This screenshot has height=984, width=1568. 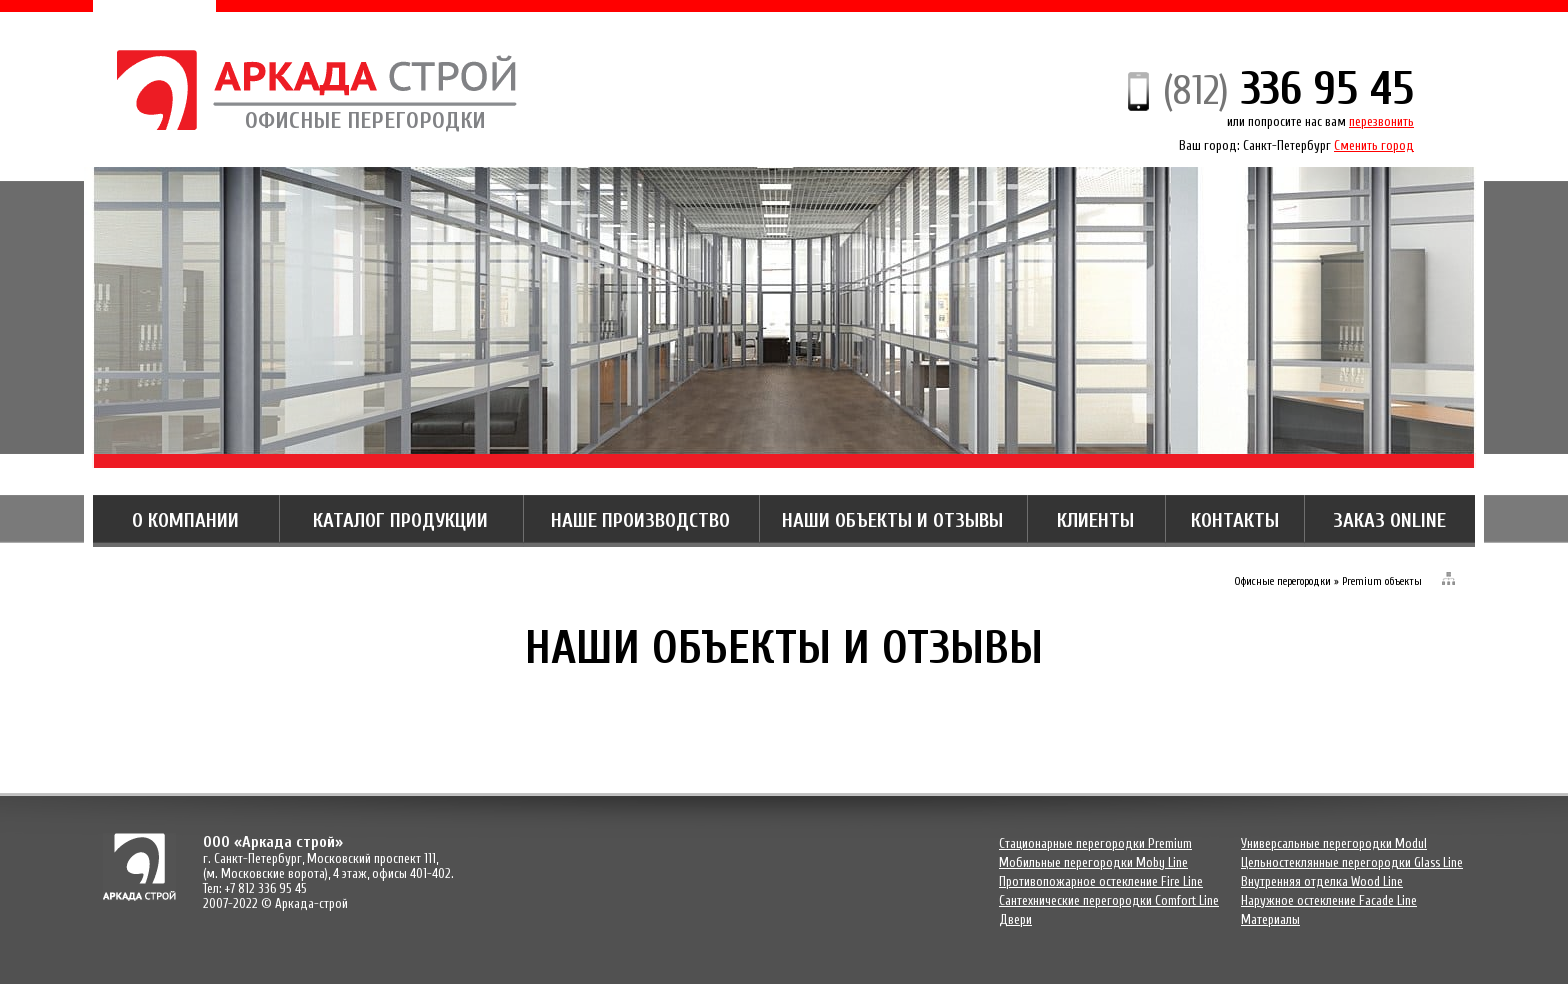 What do you see at coordinates (1382, 581) in the screenshot?
I see `Premium объекты` at bounding box center [1382, 581].